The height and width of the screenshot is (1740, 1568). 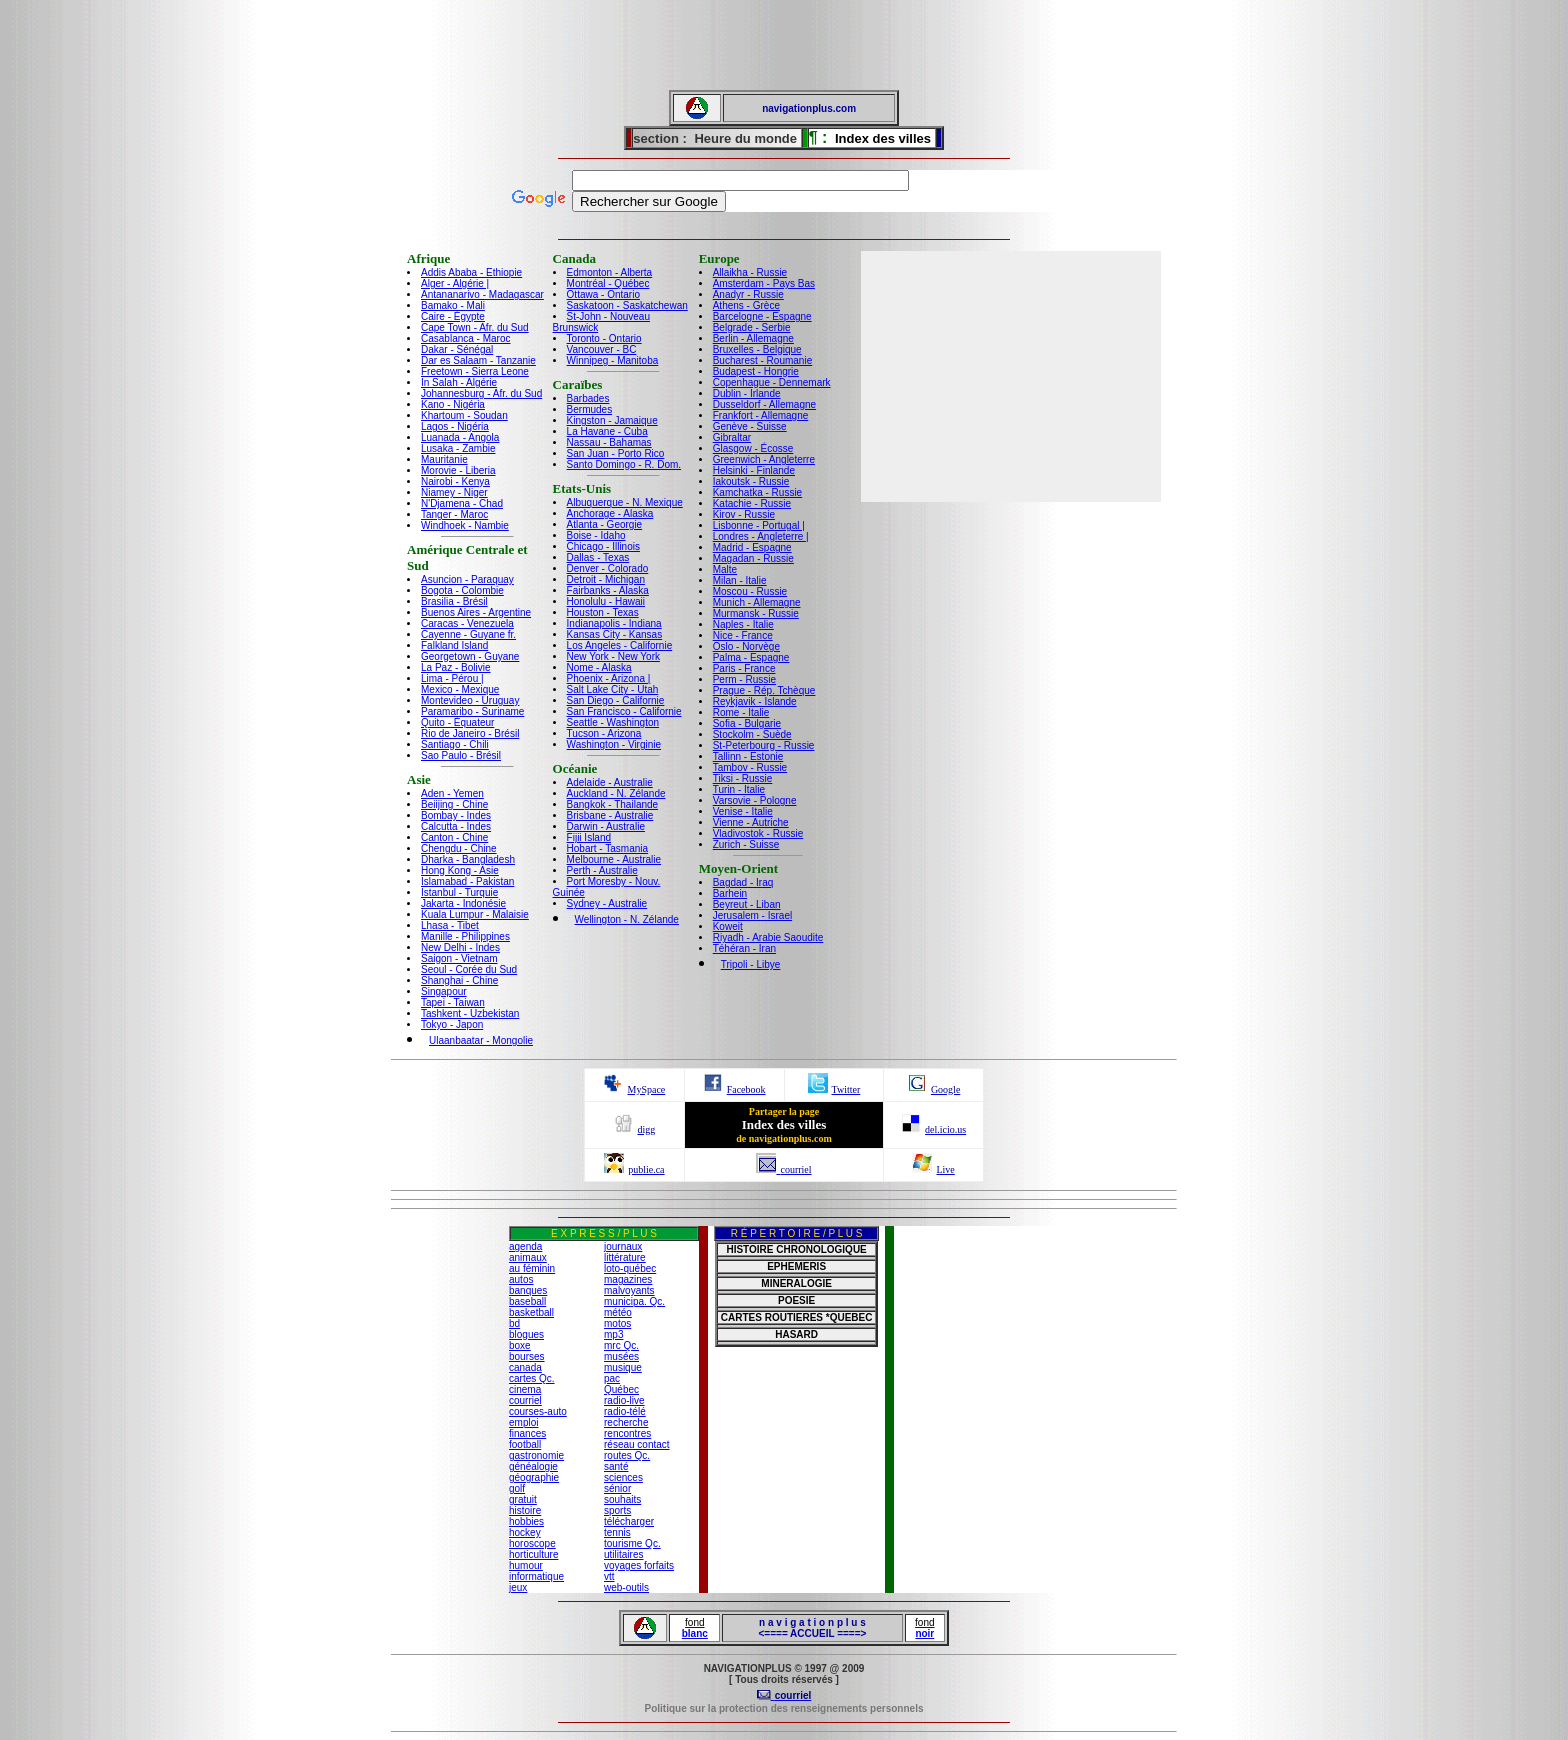 I want to click on Calcutta - Indes, so click(x=456, y=826).